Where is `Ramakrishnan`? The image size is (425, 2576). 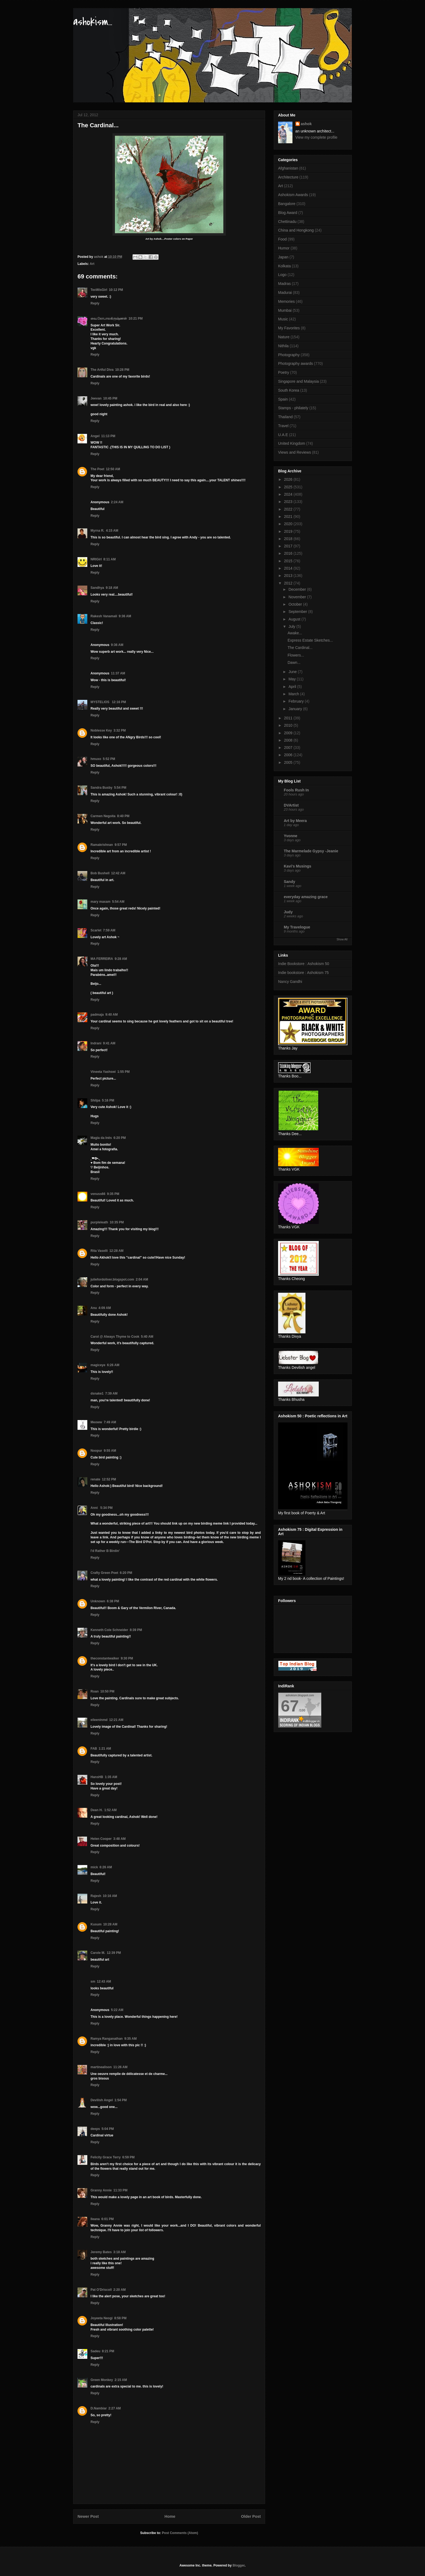
Ramakrishnan is located at coordinates (102, 845).